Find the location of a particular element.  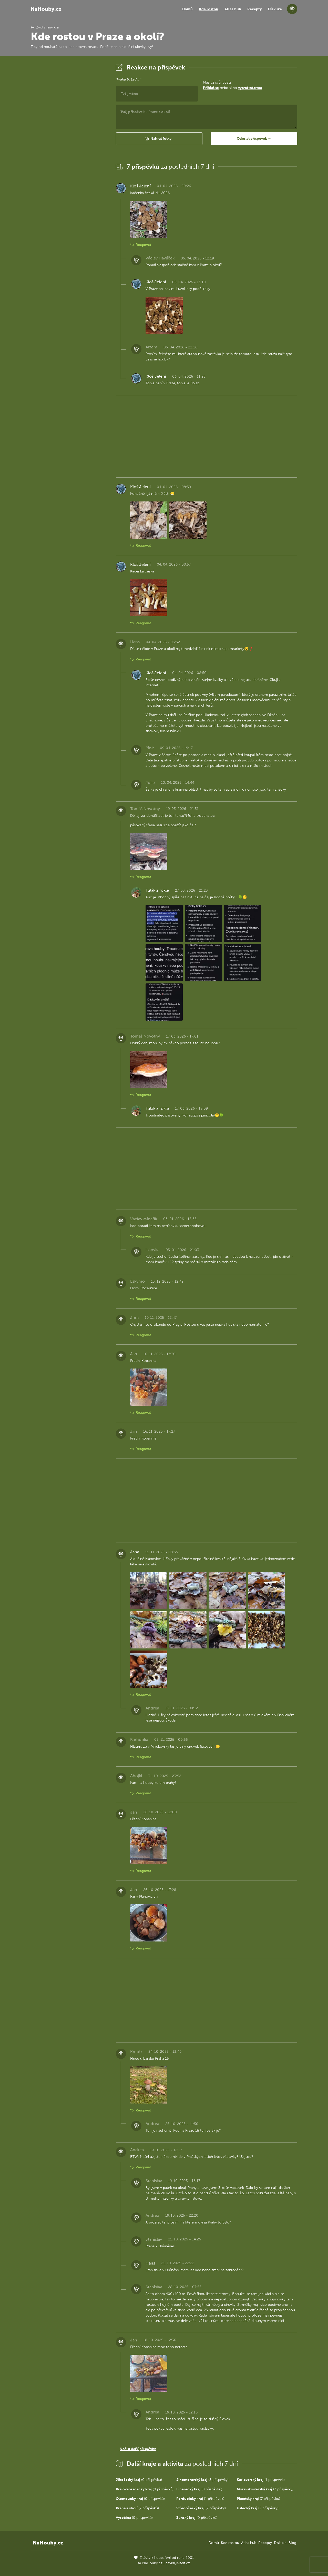

Recepty is located at coordinates (254, 9).